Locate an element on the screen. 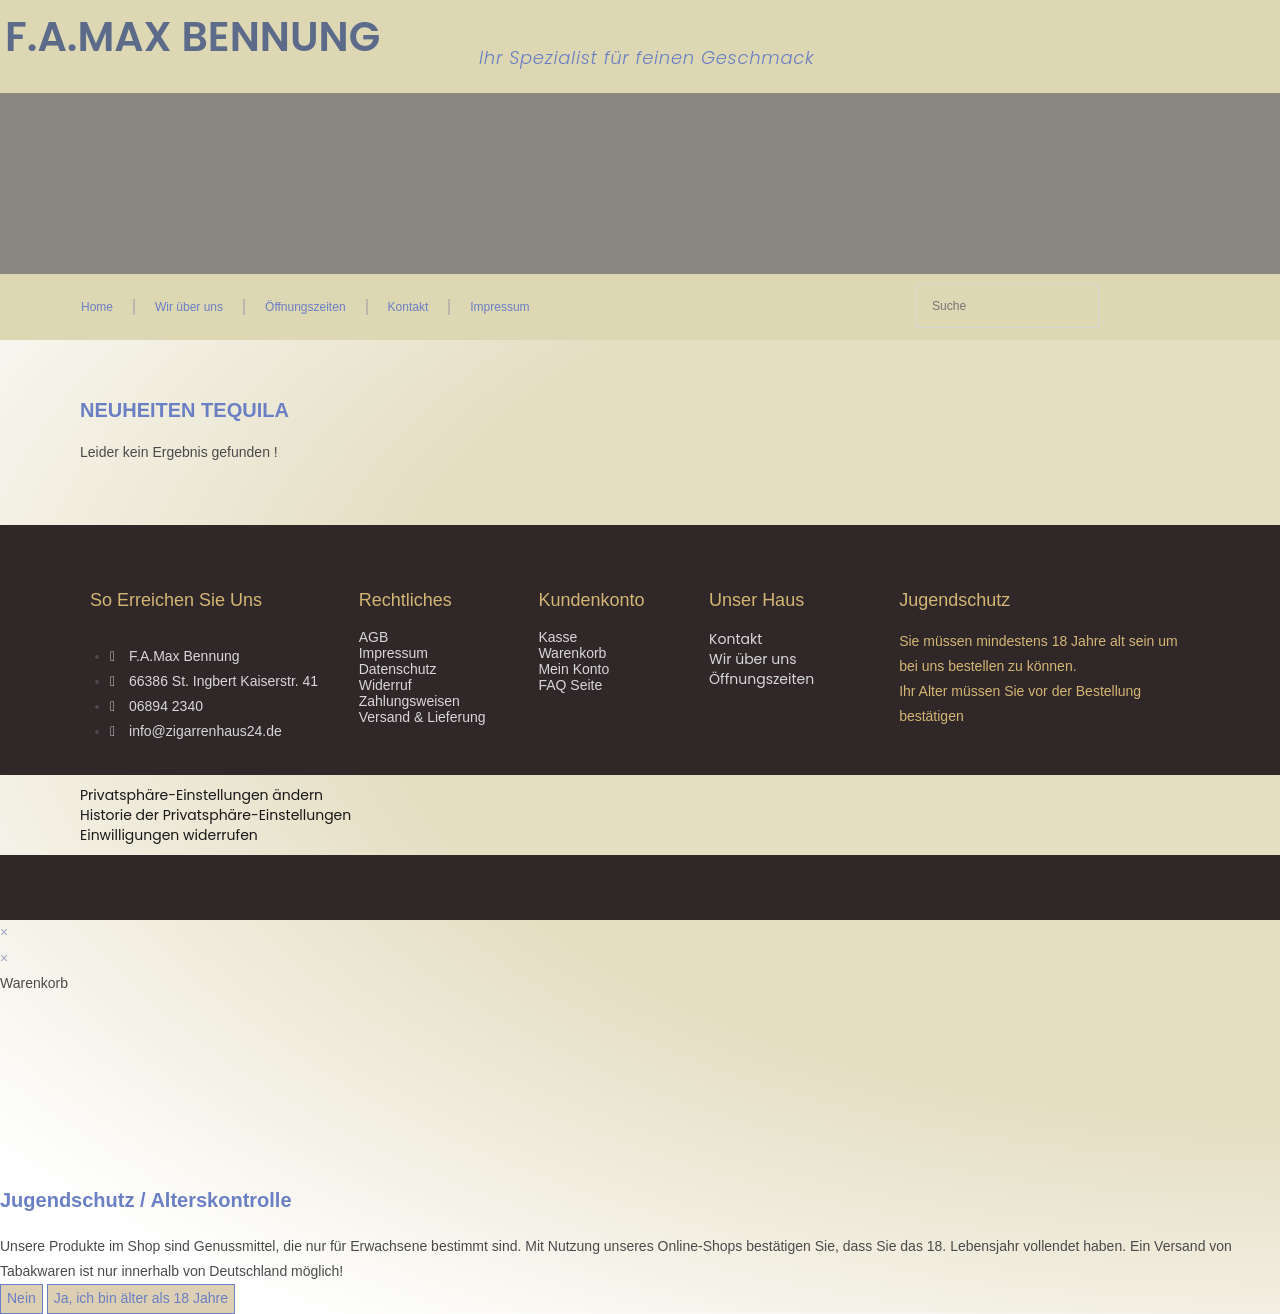 The width and height of the screenshot is (1280, 1314). Zahlungsweisen is located at coordinates (409, 701).